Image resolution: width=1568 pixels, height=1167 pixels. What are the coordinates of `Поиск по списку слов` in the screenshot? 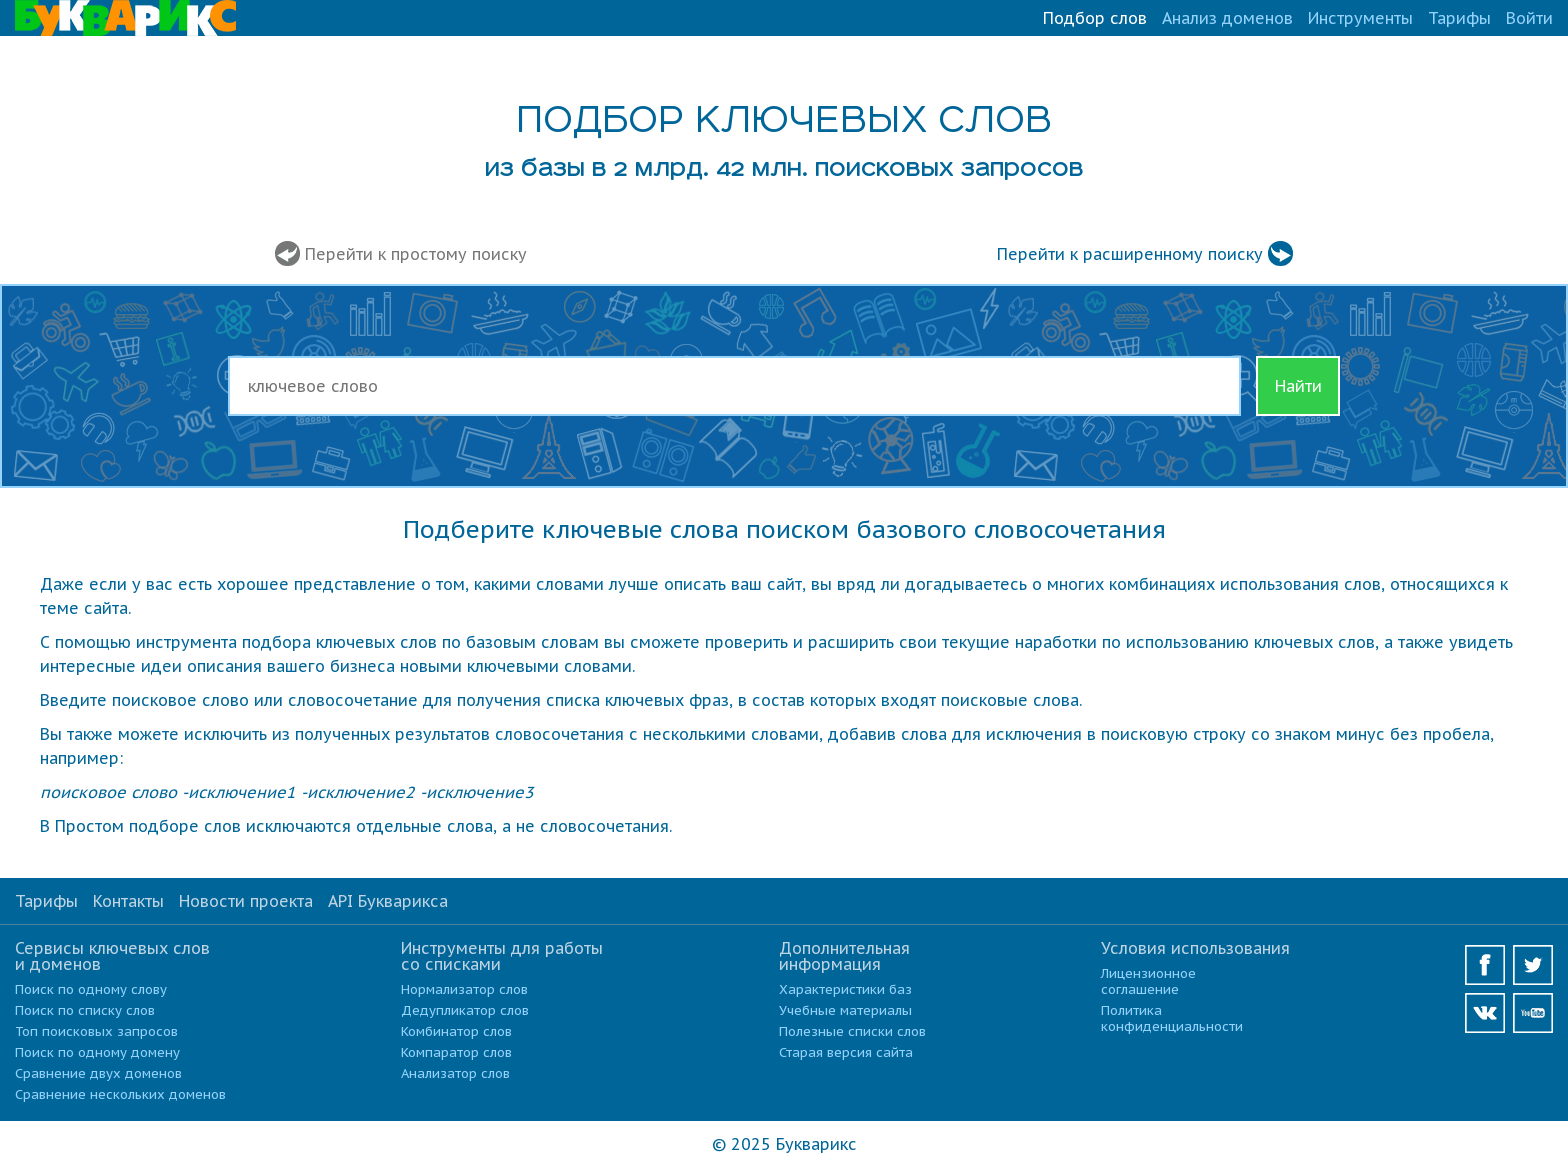 It's located at (85, 1010).